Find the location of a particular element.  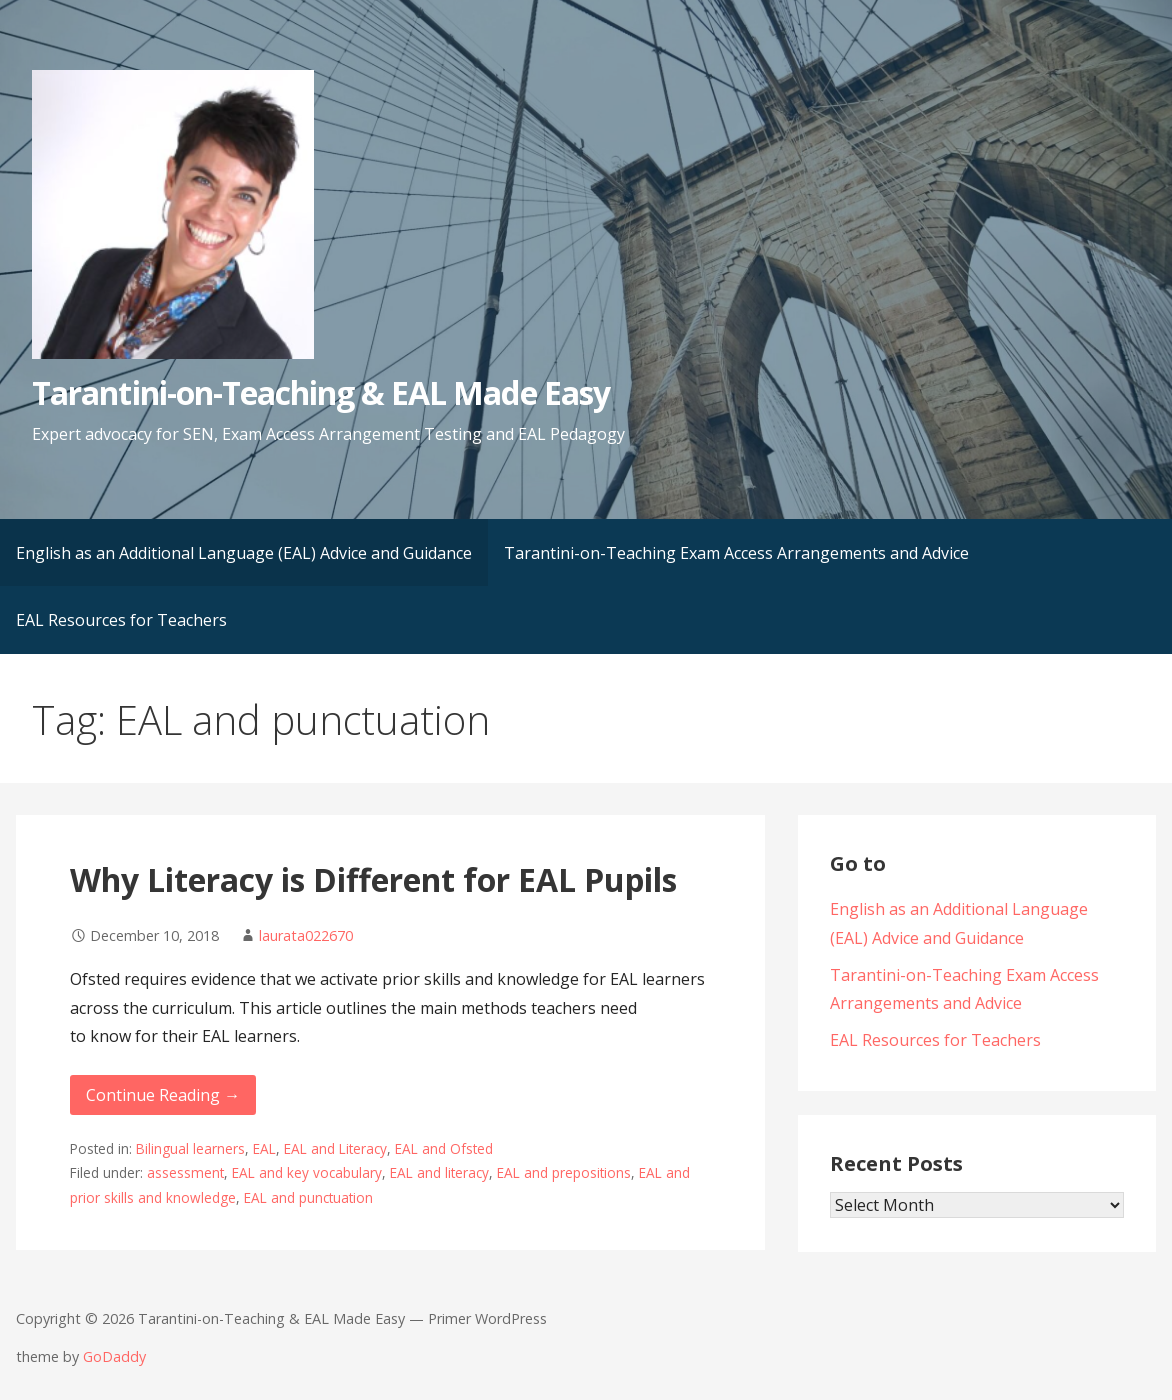

Why Literacy is Different for EAL Pupils is located at coordinates (373, 879).